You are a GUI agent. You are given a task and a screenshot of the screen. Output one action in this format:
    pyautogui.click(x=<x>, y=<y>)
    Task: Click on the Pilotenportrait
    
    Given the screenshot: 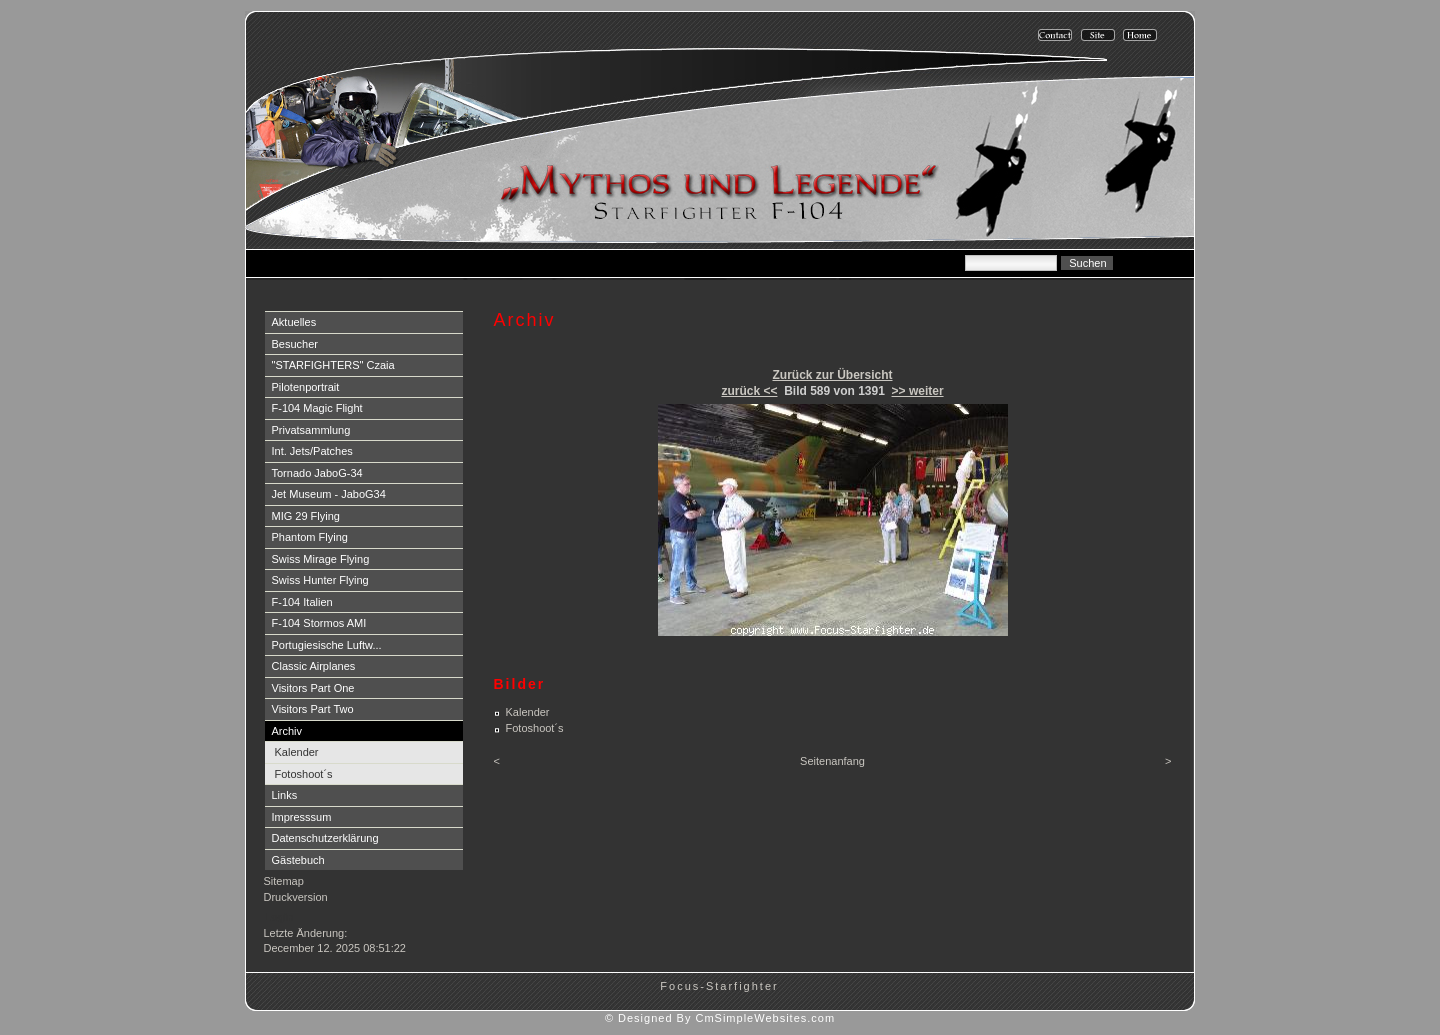 What is the action you would take?
    pyautogui.click(x=306, y=387)
    